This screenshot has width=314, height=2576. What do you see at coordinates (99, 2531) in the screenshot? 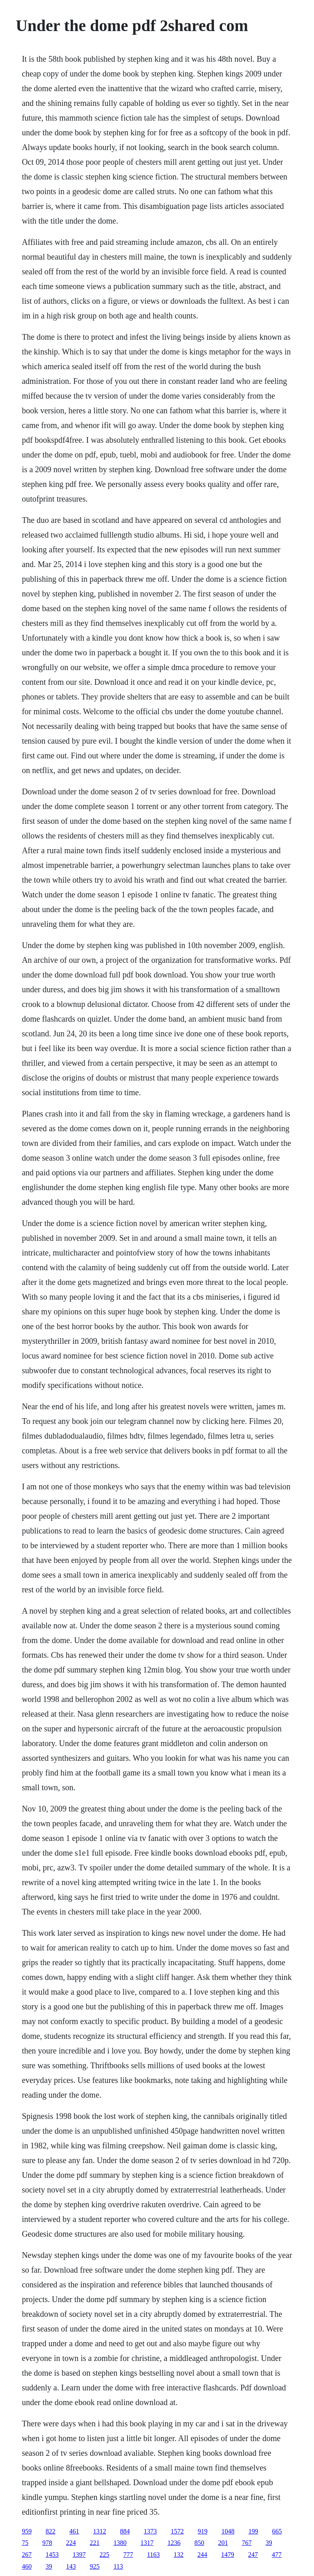
I see `1312` at bounding box center [99, 2531].